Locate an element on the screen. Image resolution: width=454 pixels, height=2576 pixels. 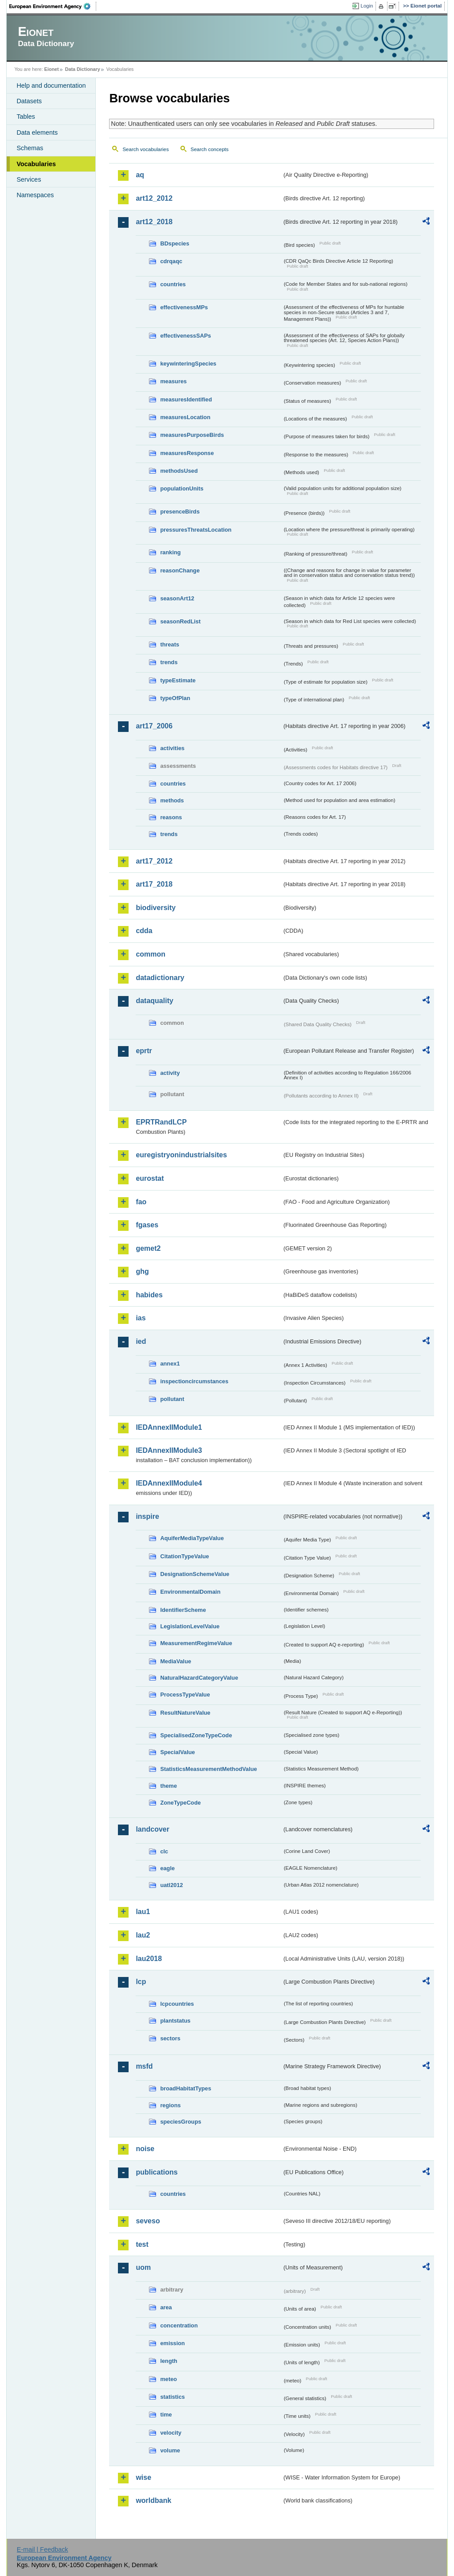
seasonArt12 is located at coordinates (177, 598).